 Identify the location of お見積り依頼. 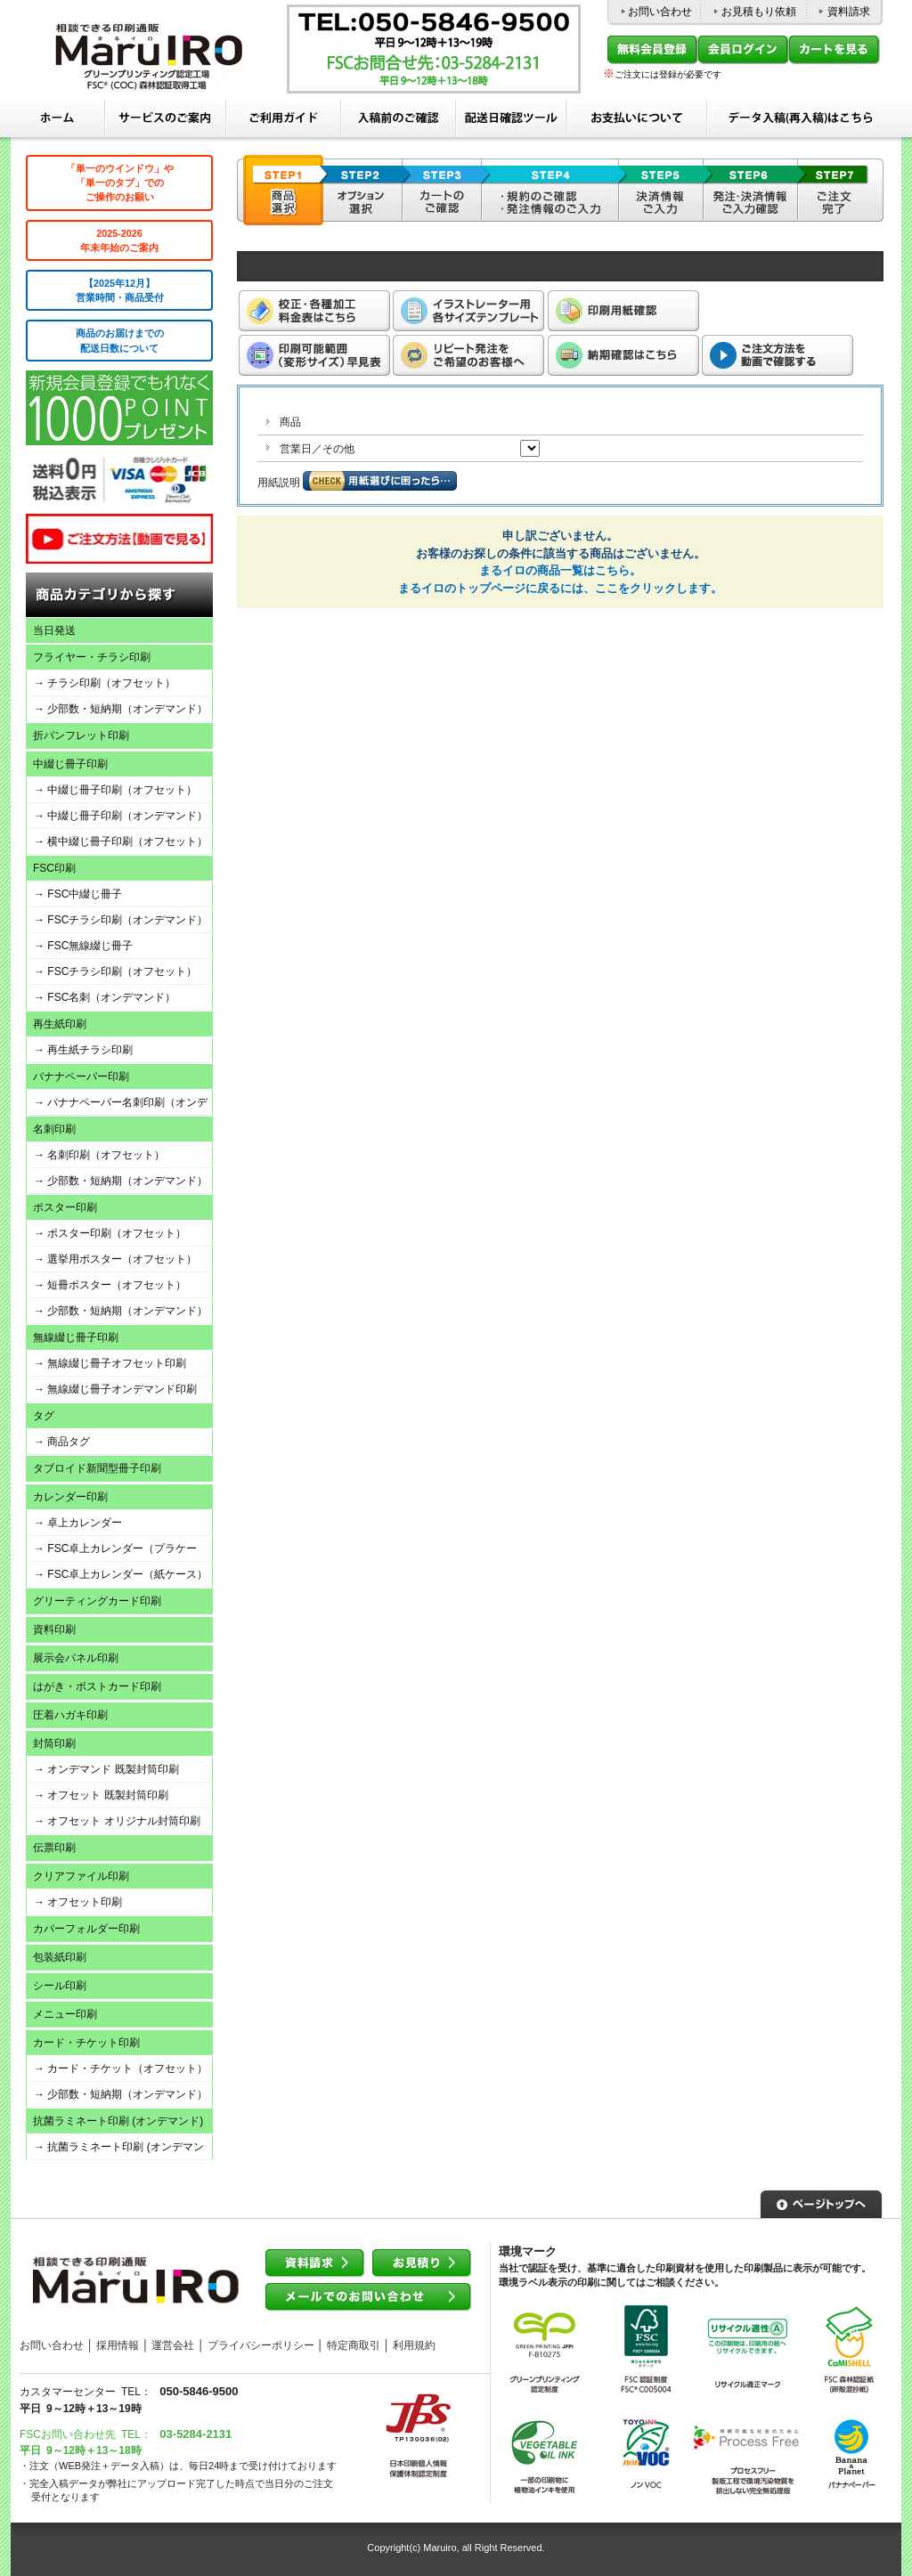
(422, 2264).